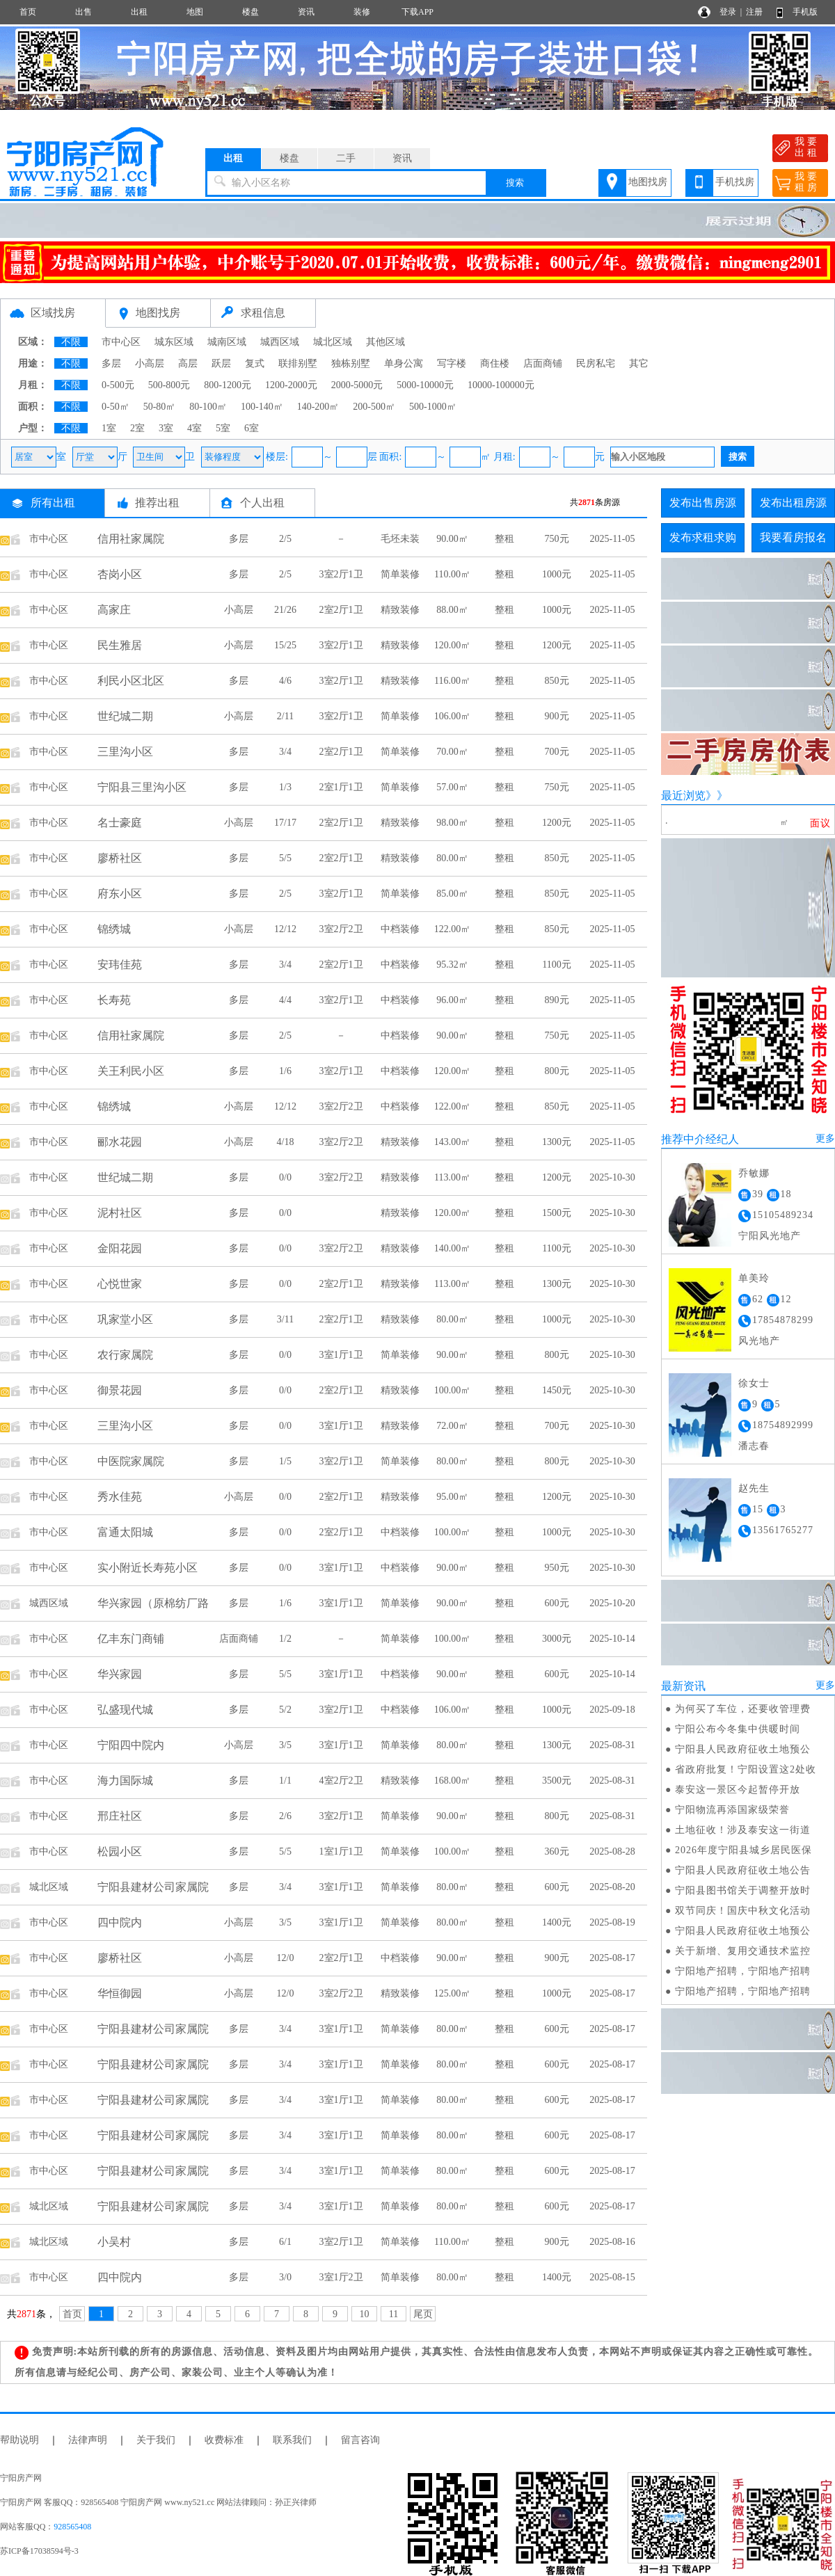 Image resolution: width=835 pixels, height=2576 pixels. I want to click on 140.00㎡, so click(452, 1248).